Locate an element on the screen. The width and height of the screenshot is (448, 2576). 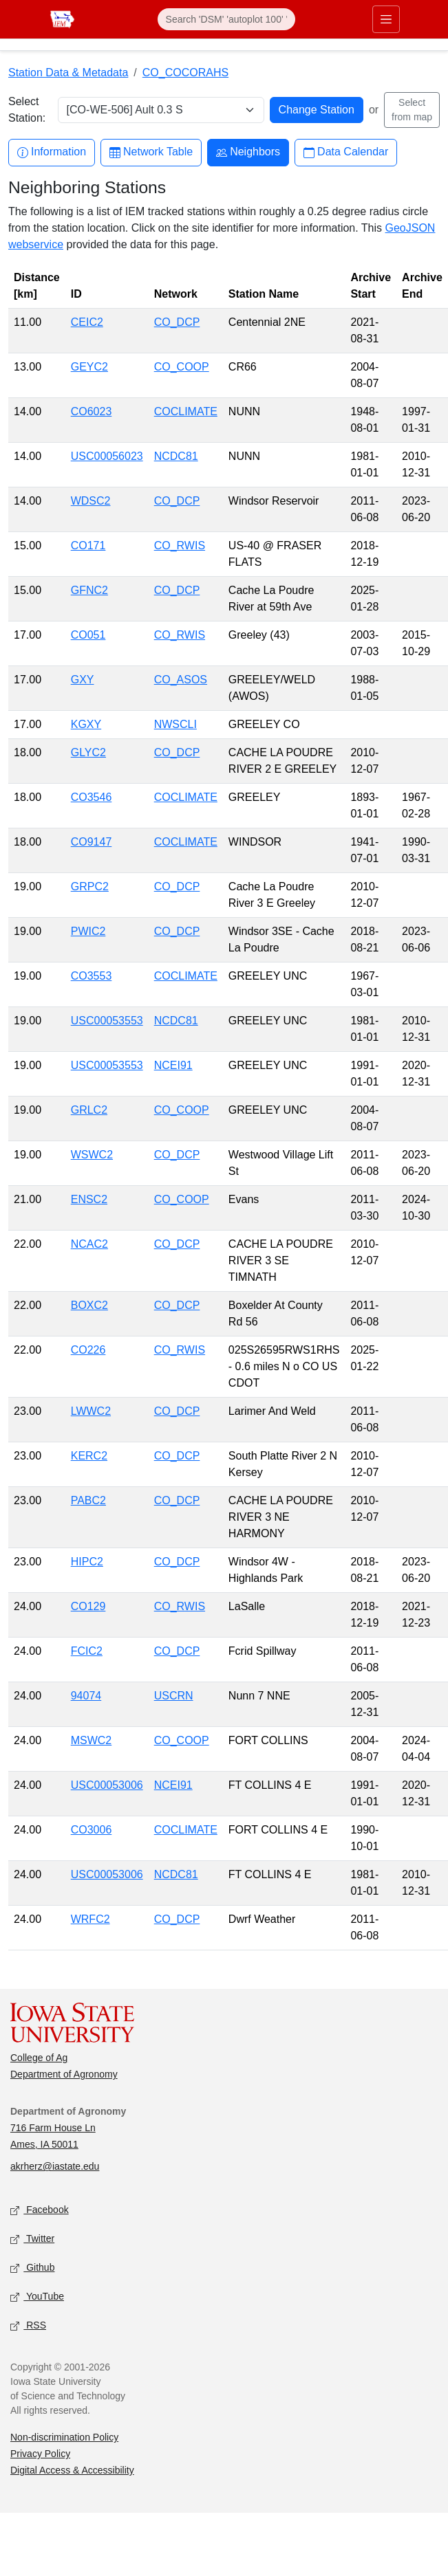
WSWC2 is located at coordinates (92, 1154).